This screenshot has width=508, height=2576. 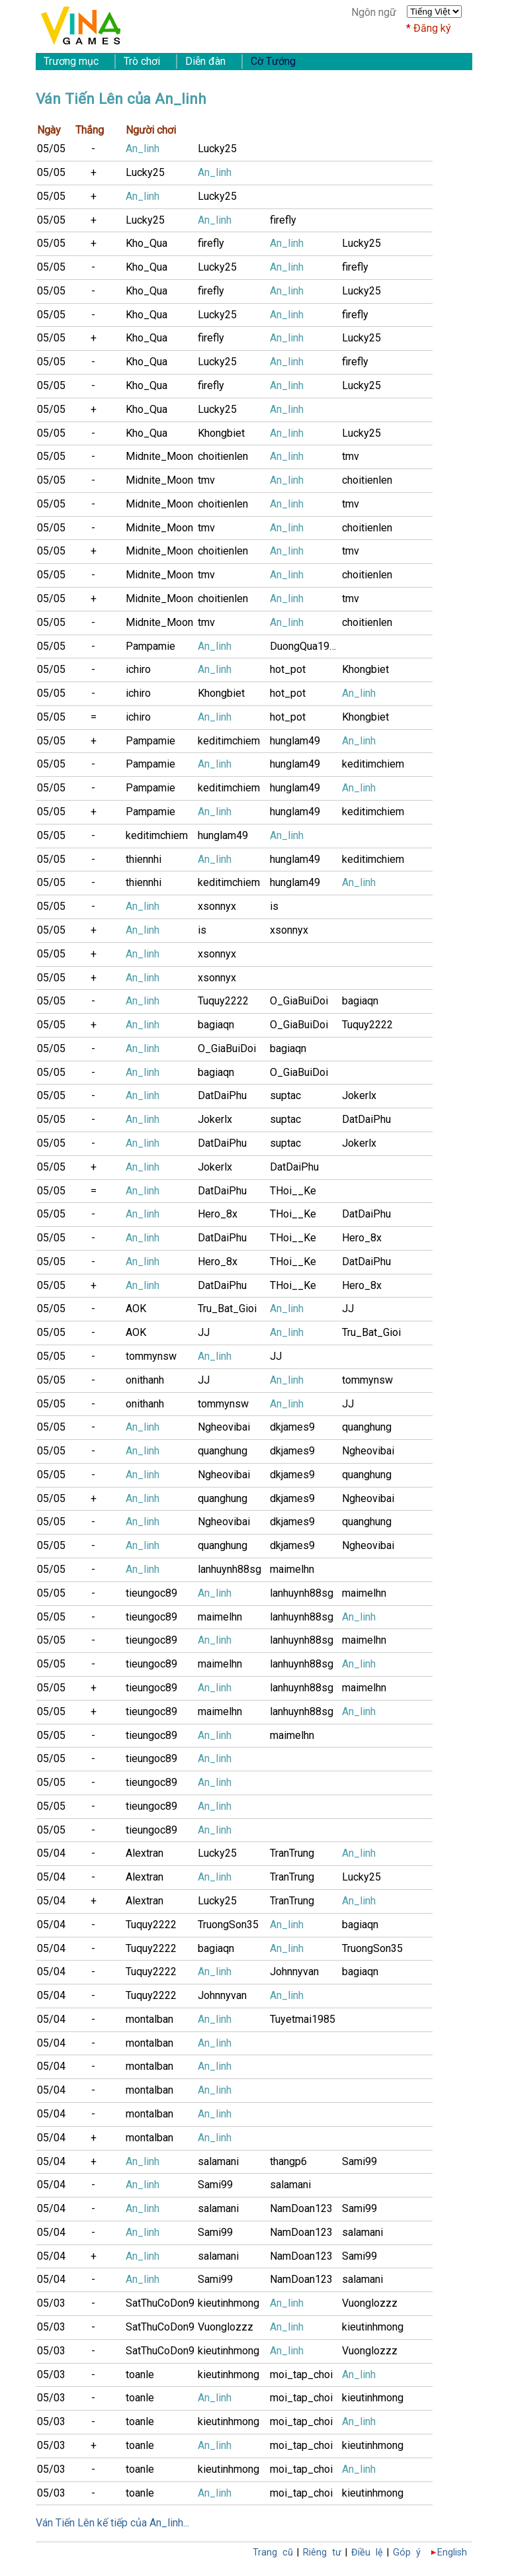 What do you see at coordinates (51, 148) in the screenshot?
I see `05/05` at bounding box center [51, 148].